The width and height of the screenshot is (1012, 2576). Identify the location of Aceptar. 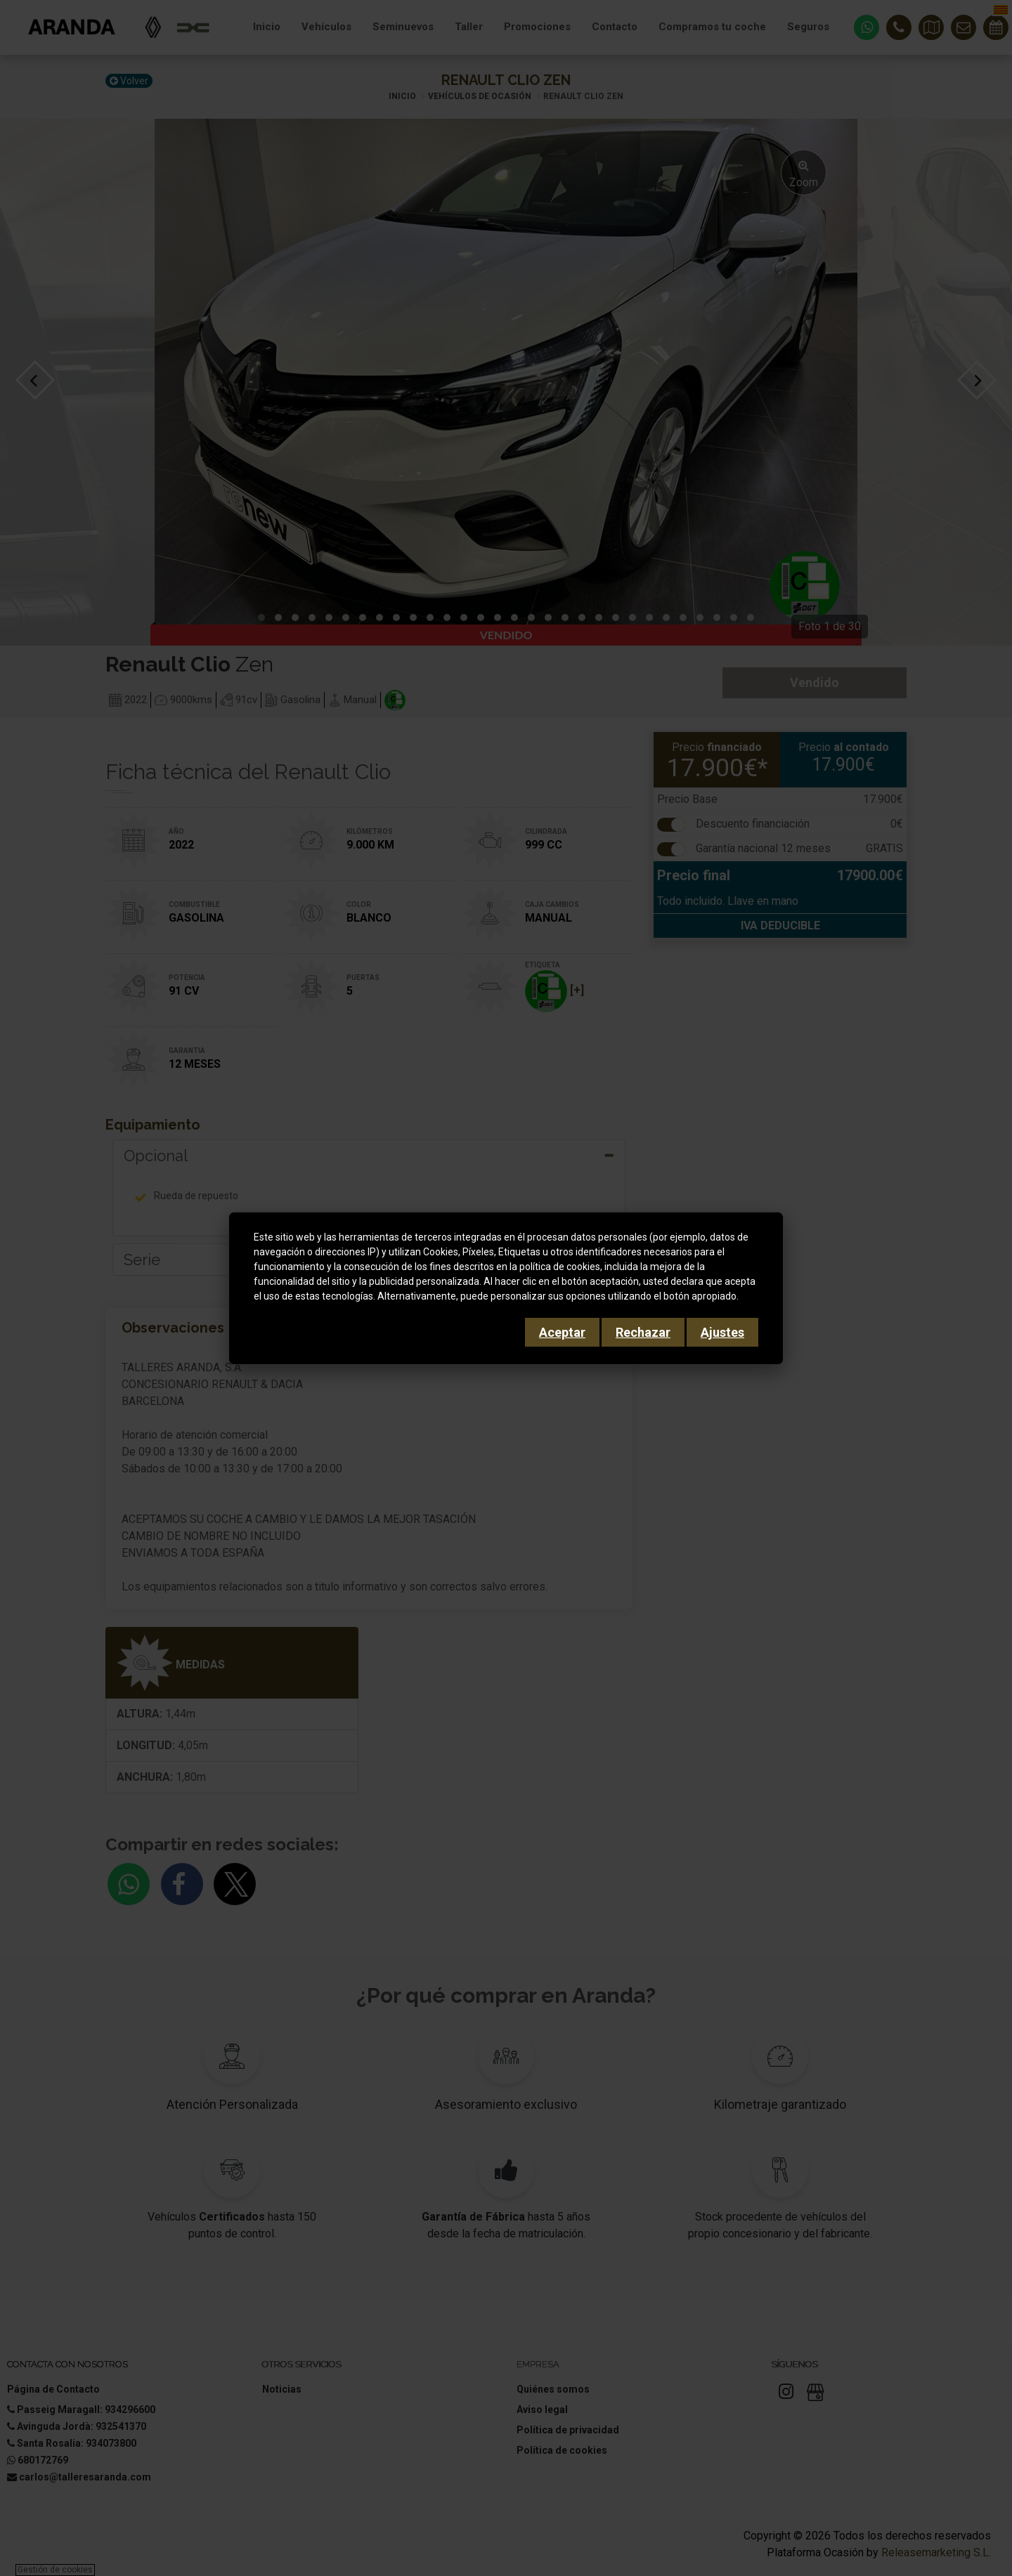
(562, 1332).